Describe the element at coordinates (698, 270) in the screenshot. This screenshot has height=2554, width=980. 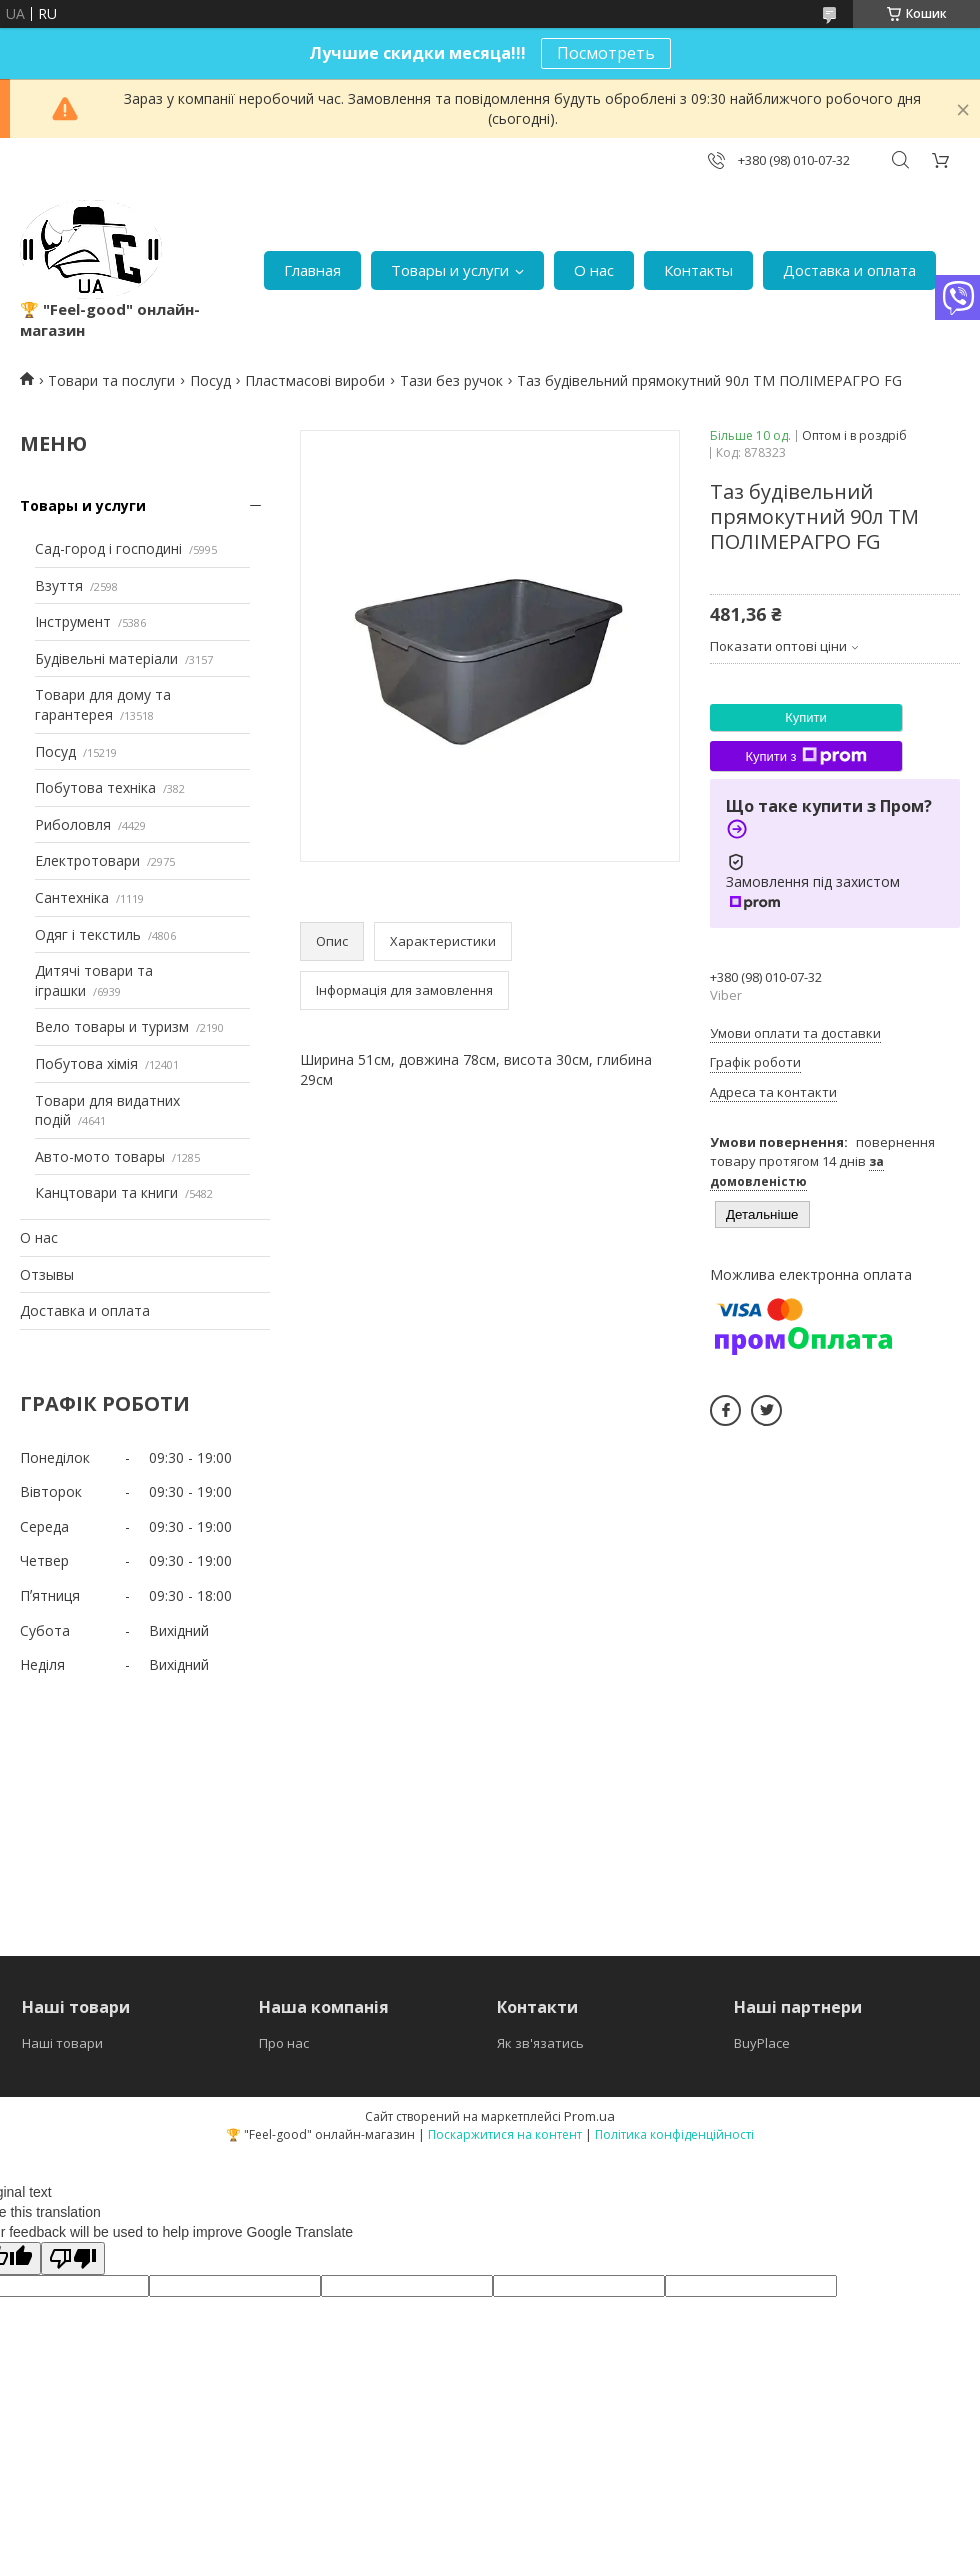
I see `Контакты` at that location.